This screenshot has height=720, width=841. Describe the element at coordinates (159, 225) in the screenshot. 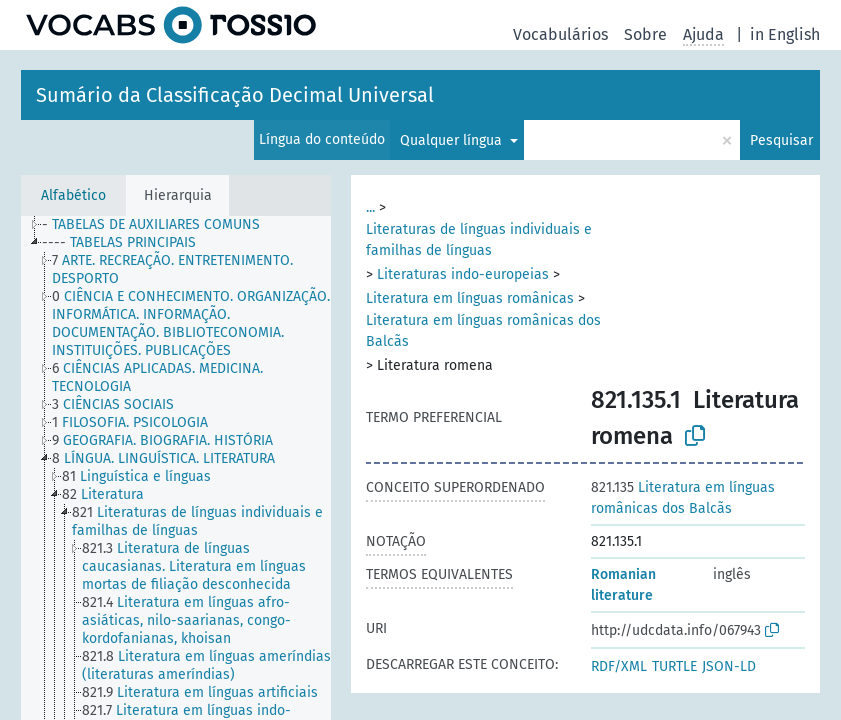

I see `[treeitem]` at that location.